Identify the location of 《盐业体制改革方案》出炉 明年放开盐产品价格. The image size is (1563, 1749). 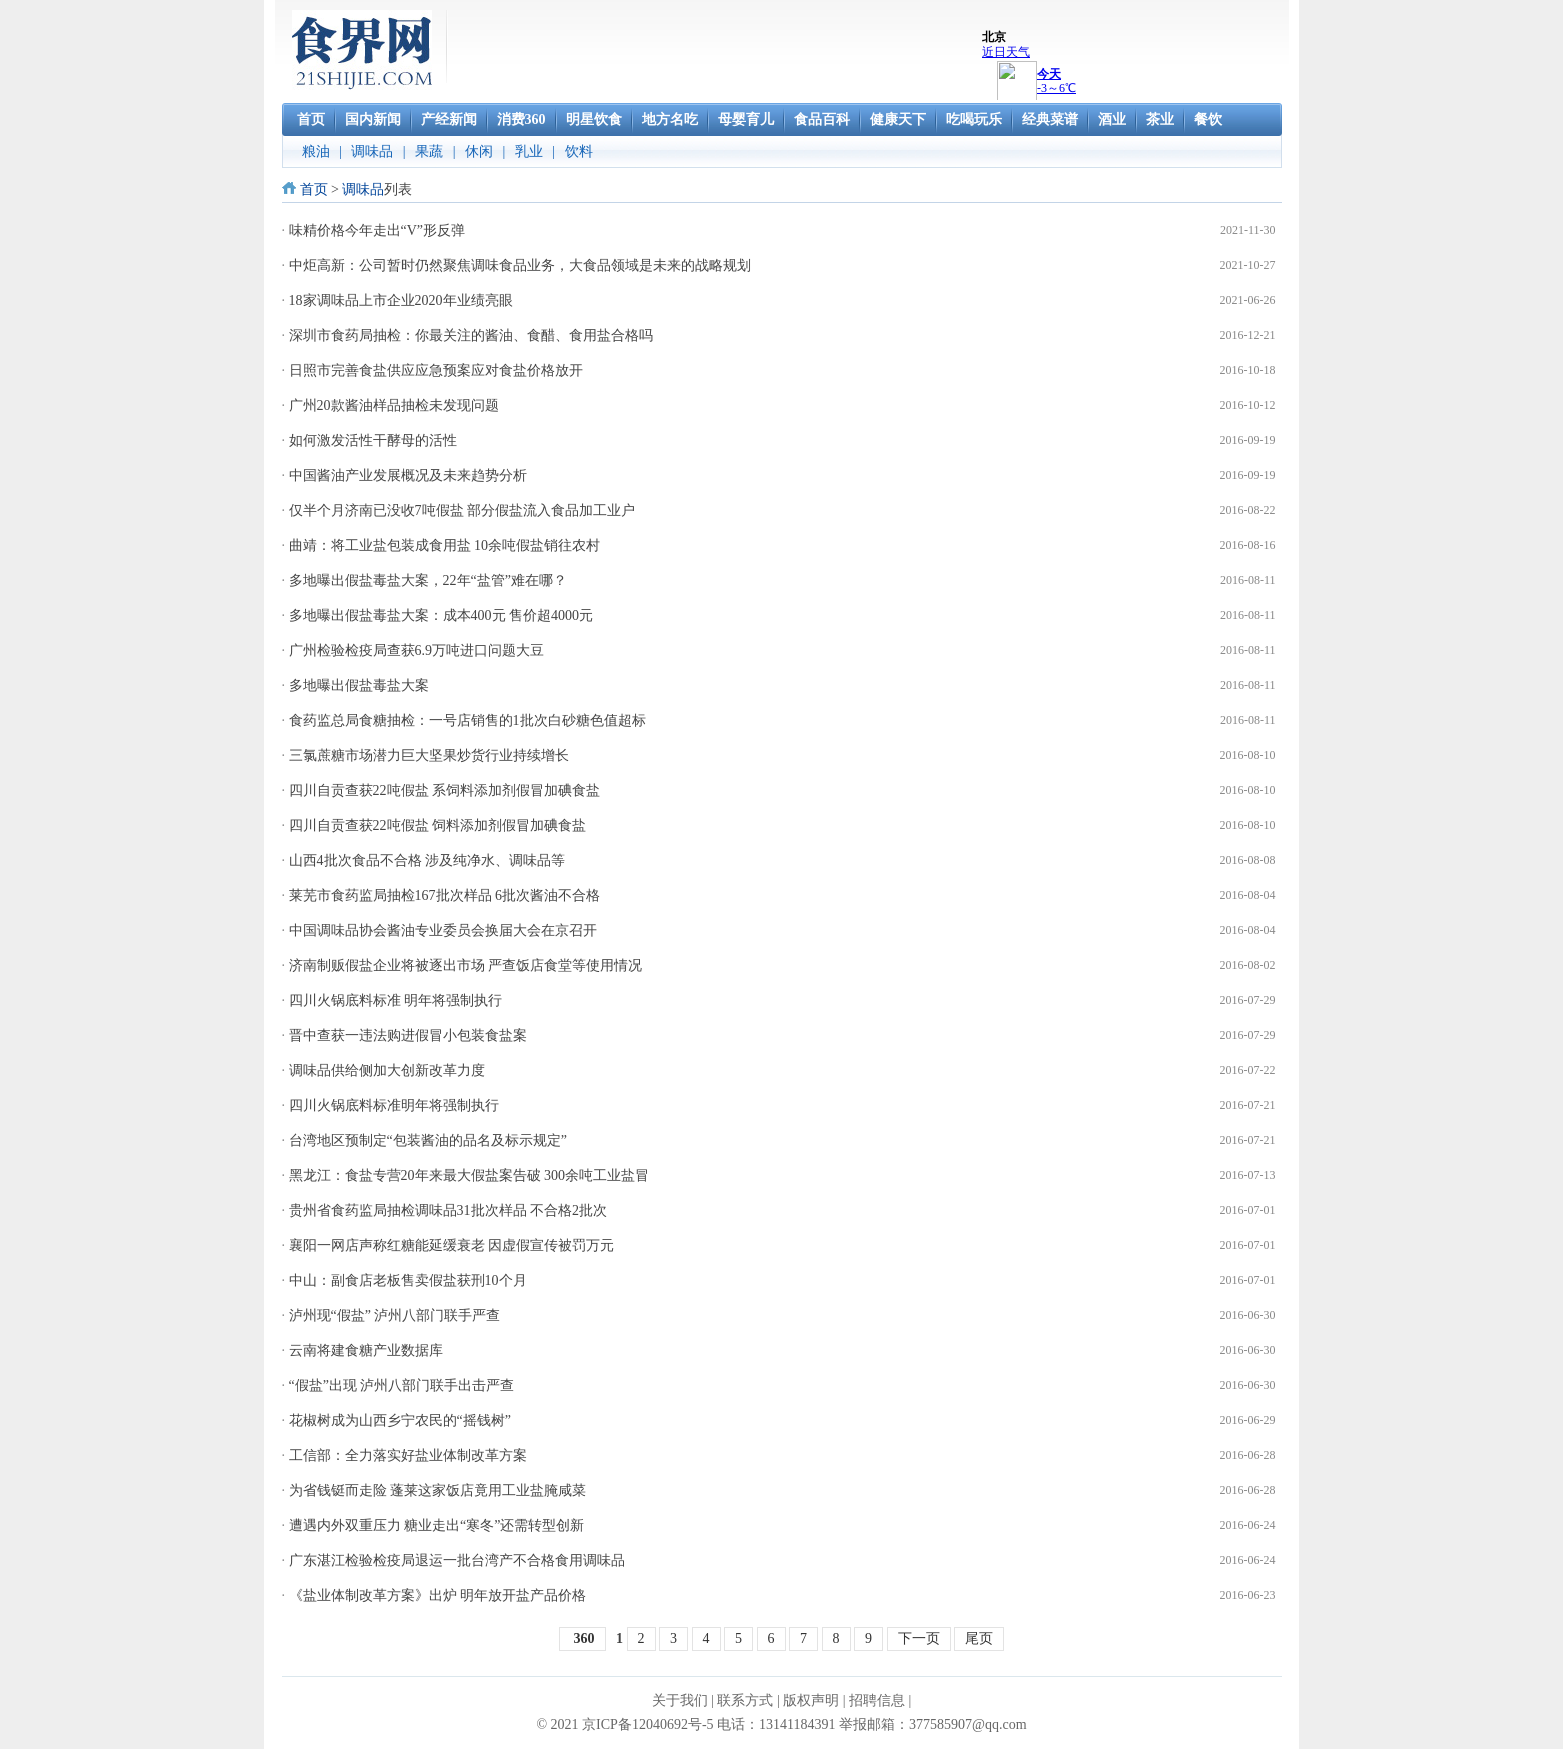
(438, 1595).